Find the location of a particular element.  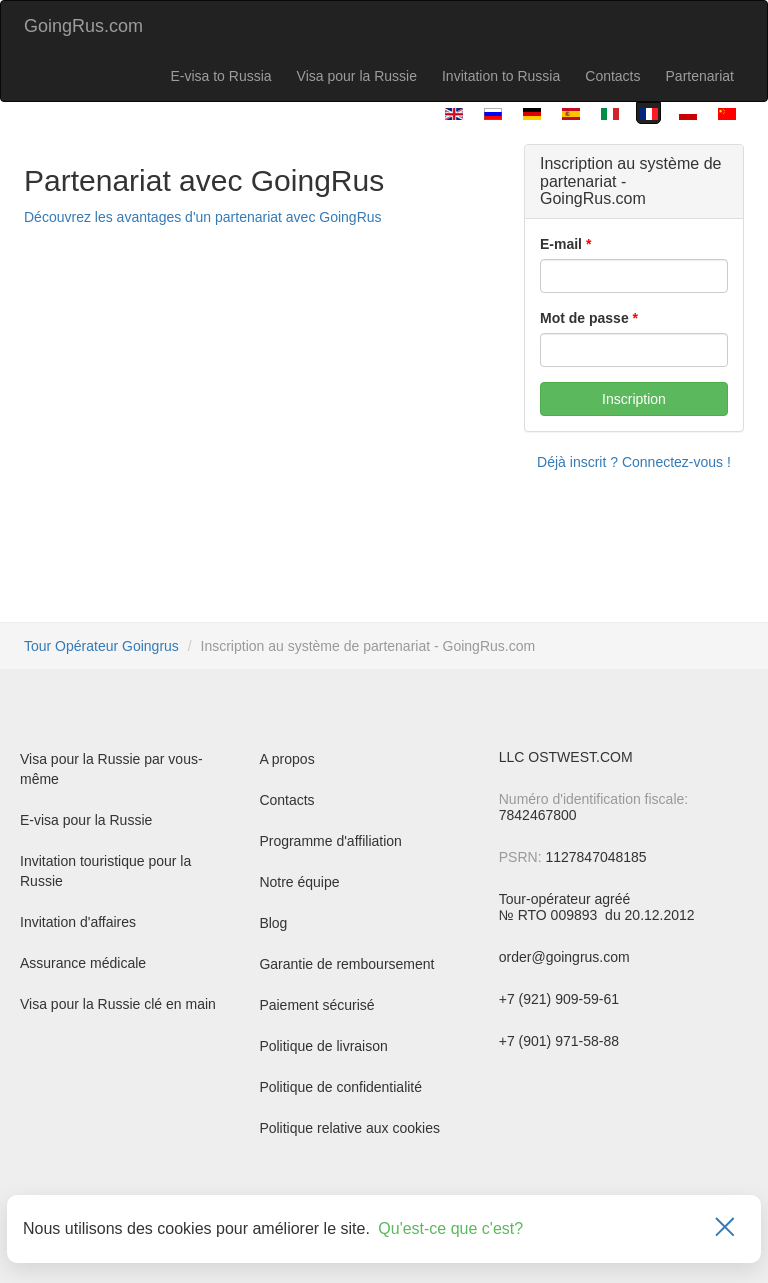

Partenariat is located at coordinates (700, 76).